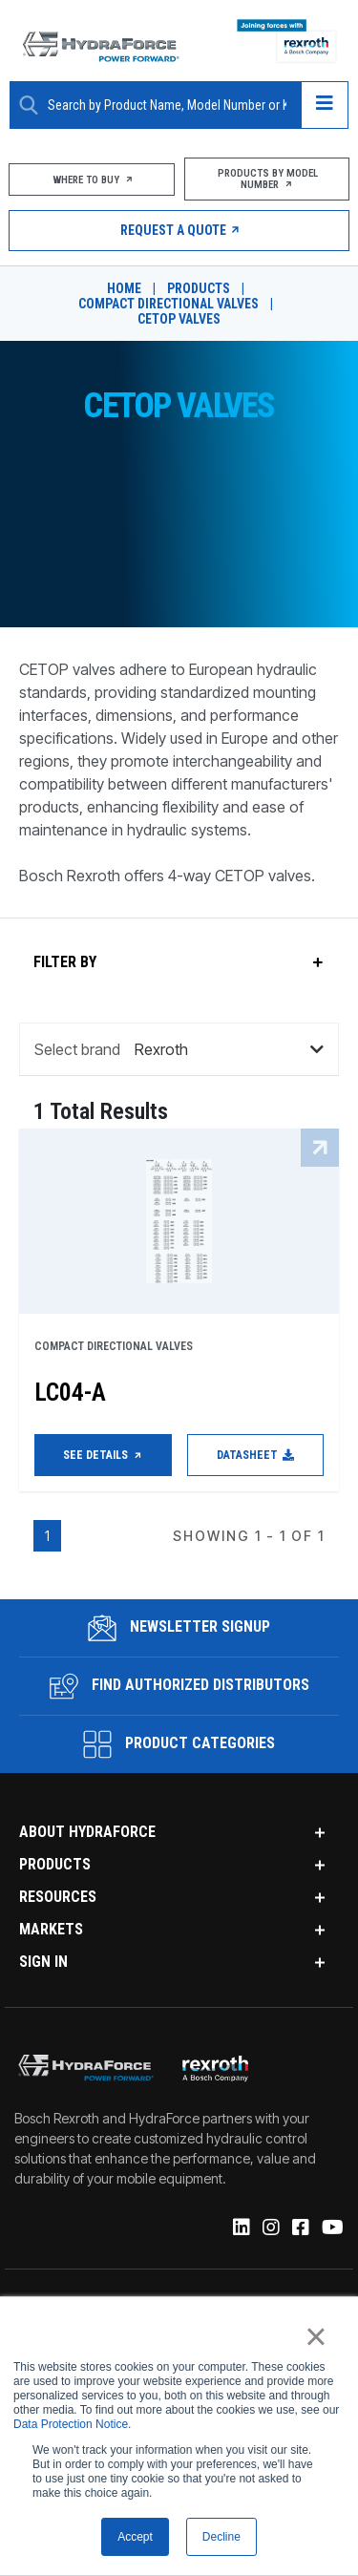 Image resolution: width=358 pixels, height=2576 pixels. I want to click on Accept [button], so click(135, 2537).